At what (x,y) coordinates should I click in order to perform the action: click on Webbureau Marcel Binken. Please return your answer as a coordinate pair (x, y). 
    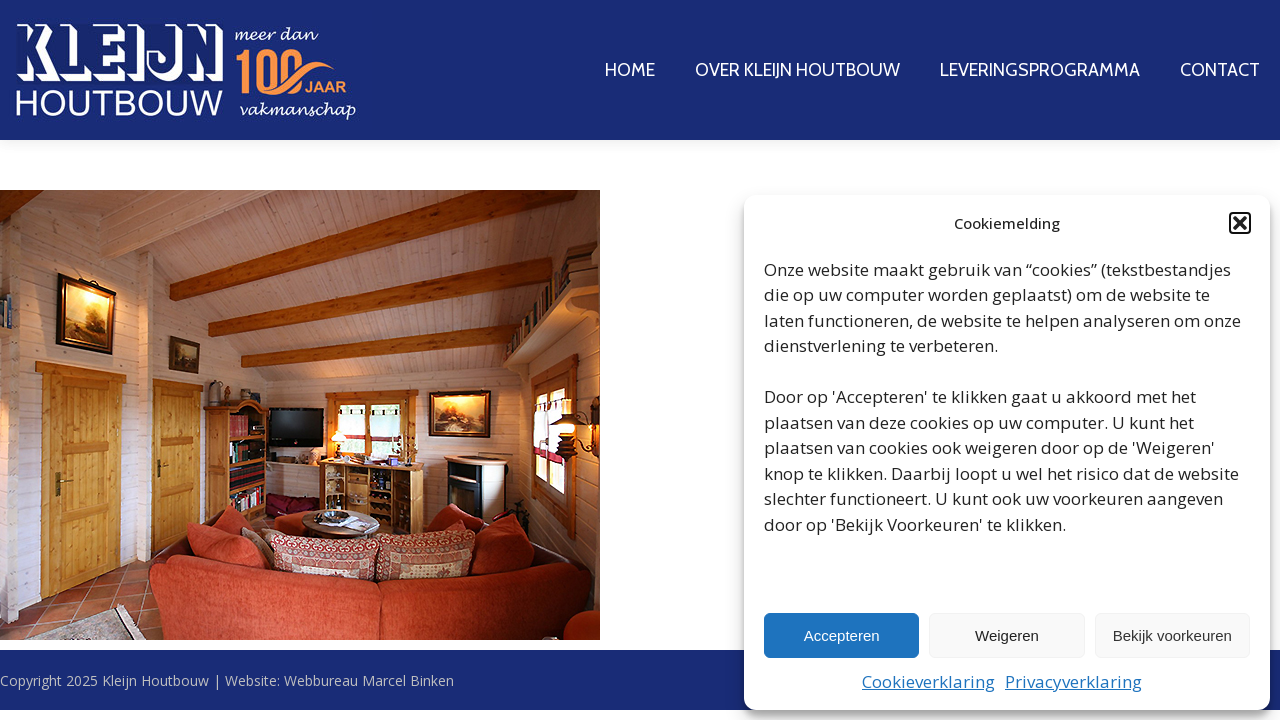
    Looking at the image, I should click on (369, 680).